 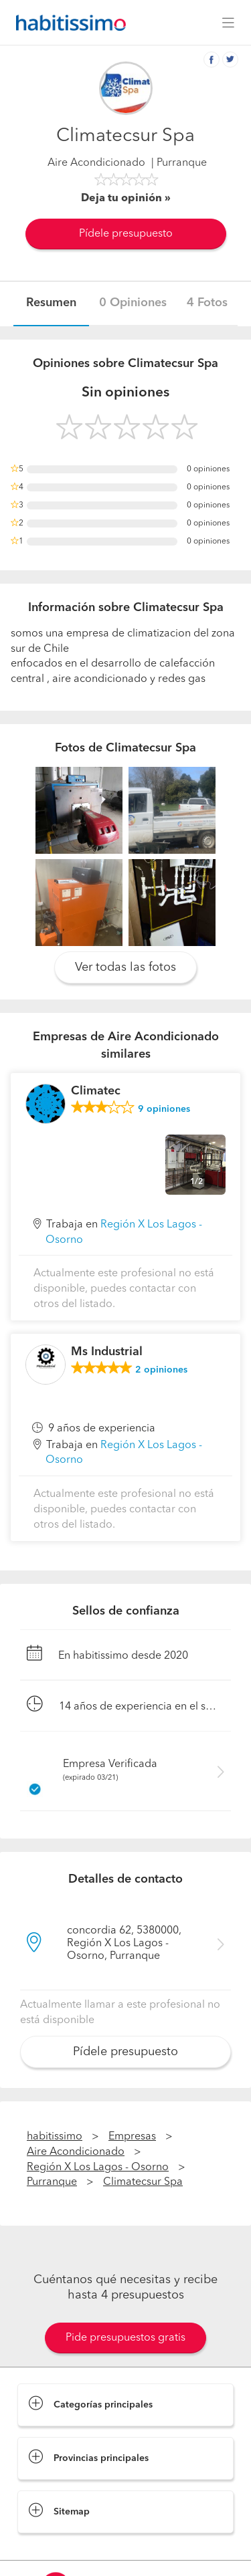 What do you see at coordinates (132, 2136) in the screenshot?
I see `Empresas` at bounding box center [132, 2136].